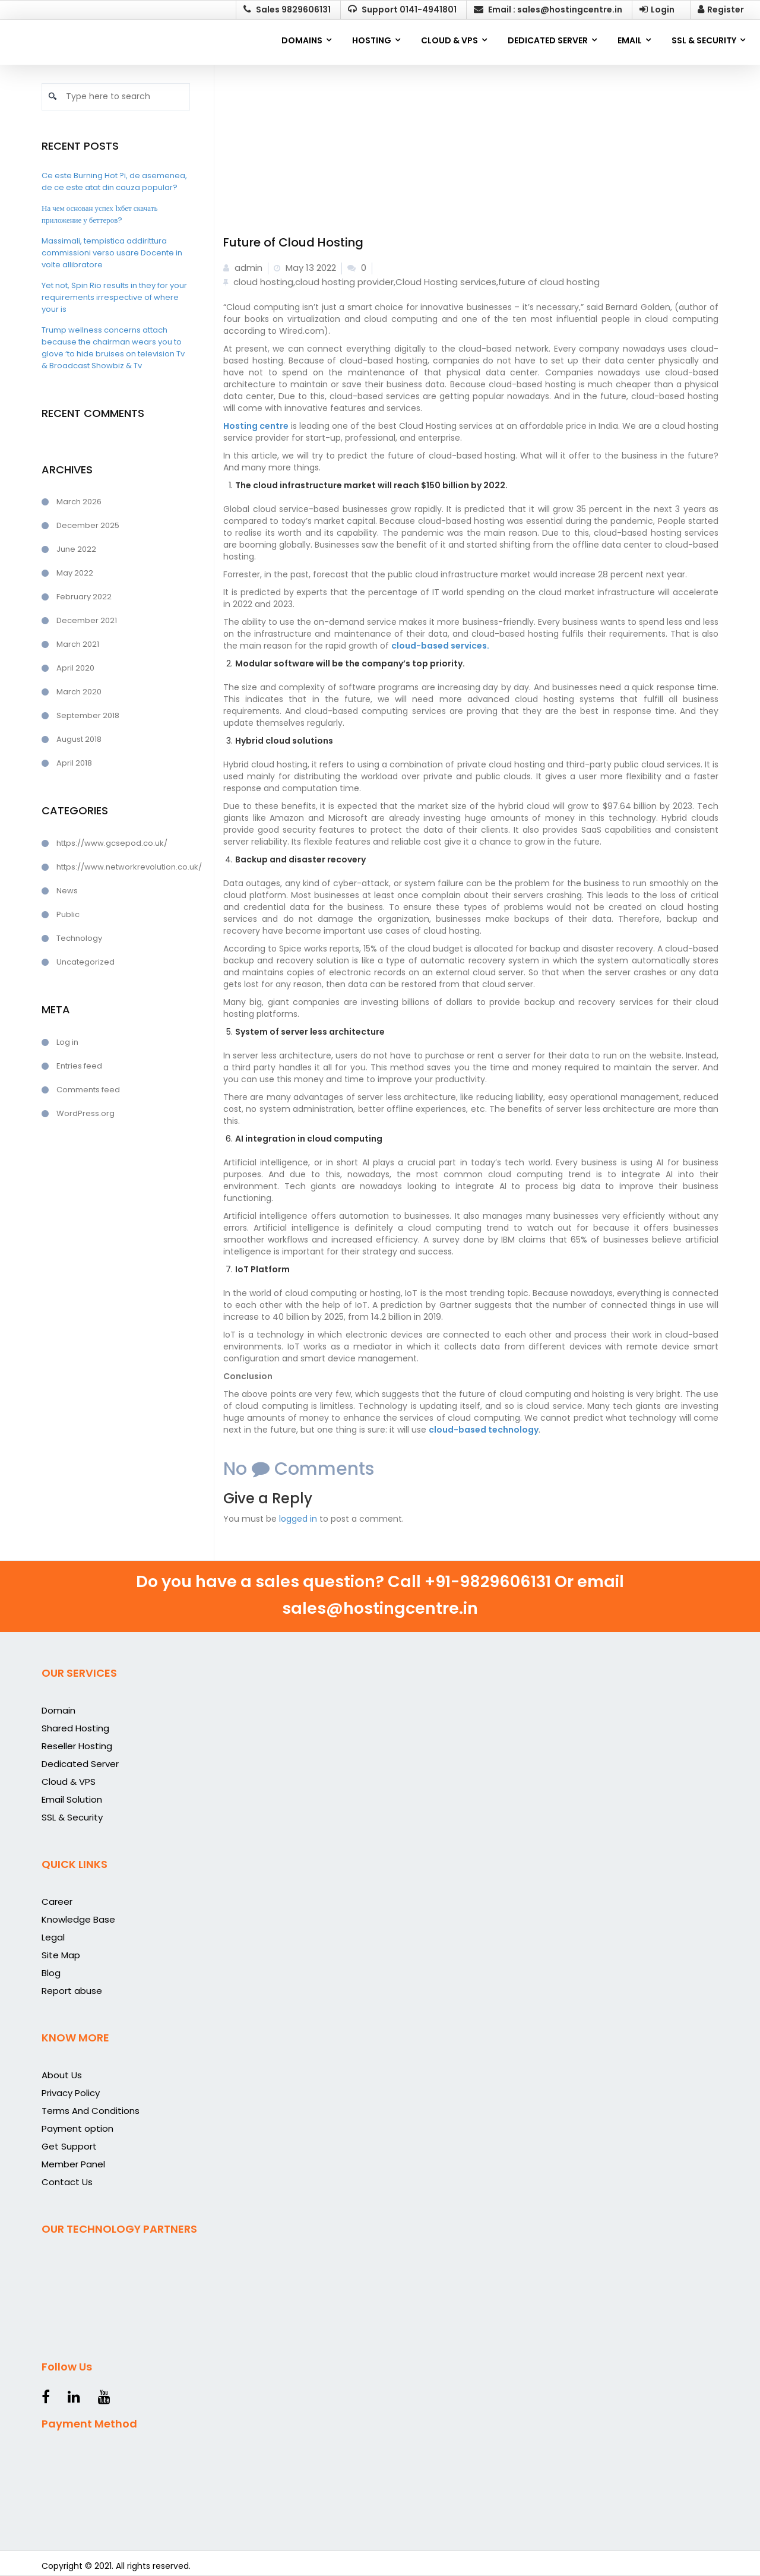  Describe the element at coordinates (79, 739) in the screenshot. I see `August 2018` at that location.